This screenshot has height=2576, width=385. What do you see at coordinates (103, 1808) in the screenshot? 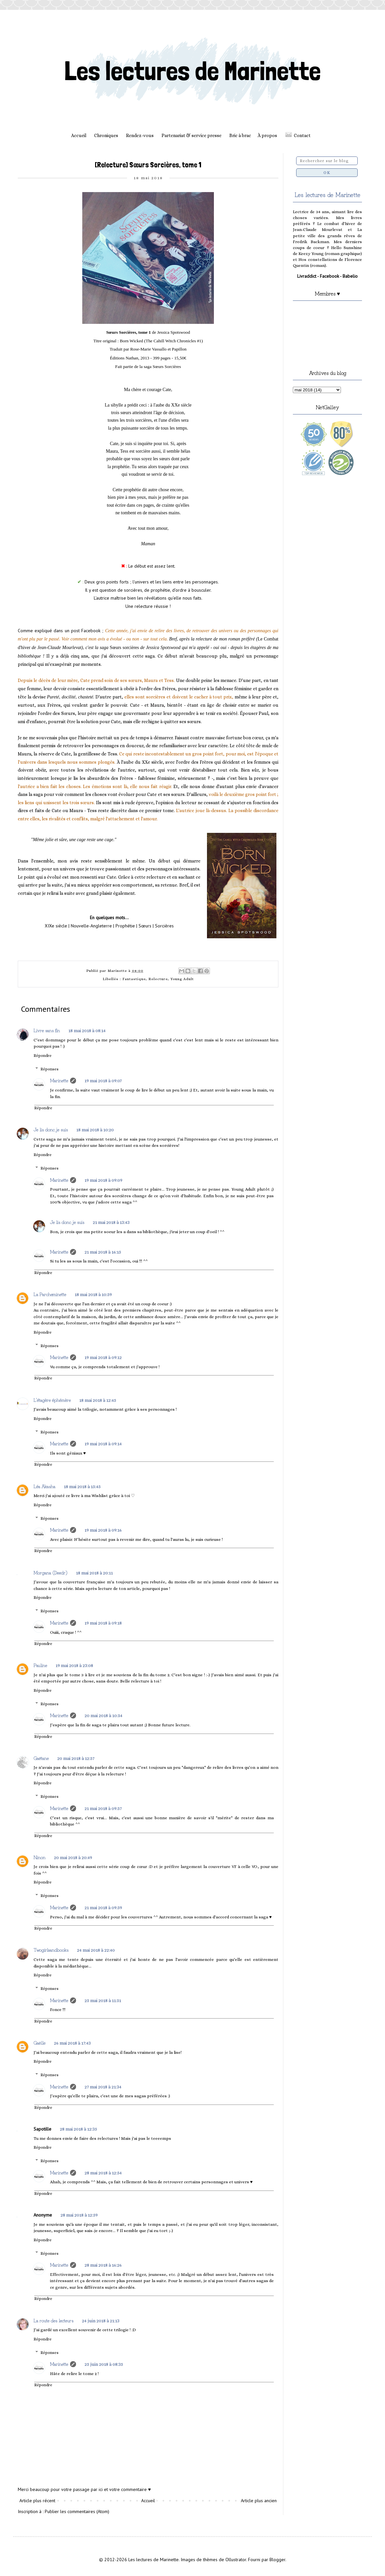
I see `21 mai 2018 à 09:57` at bounding box center [103, 1808].